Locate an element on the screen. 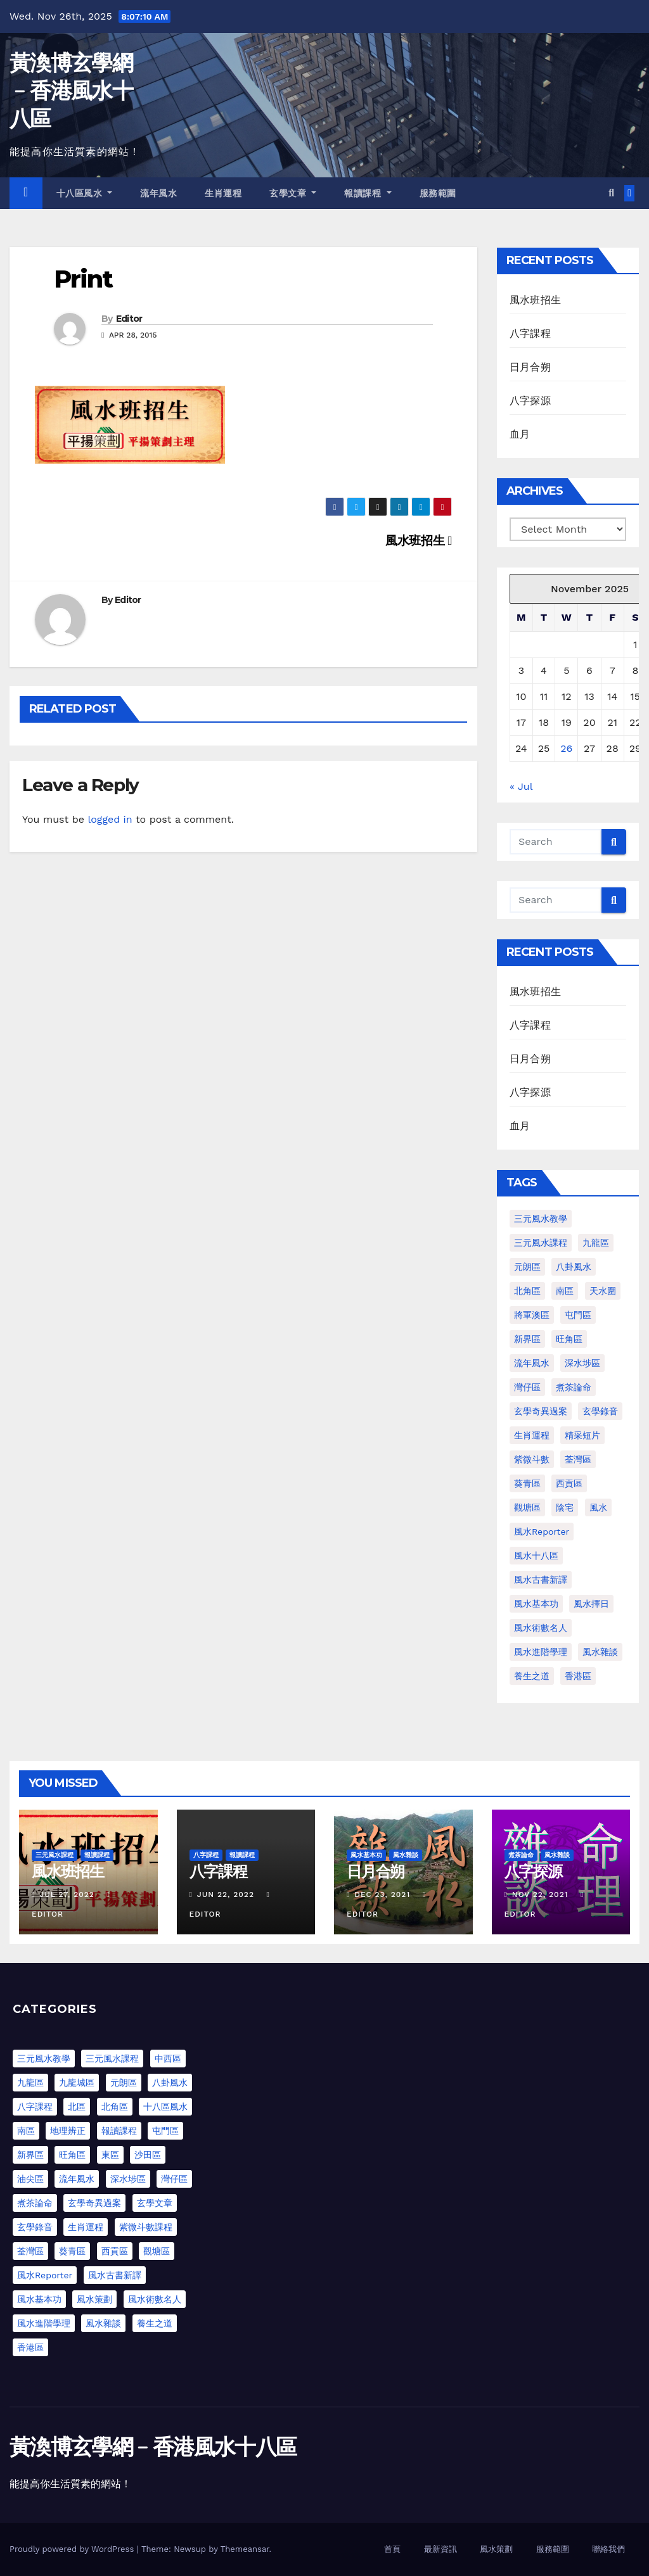  北區 [北區 (1 item)] is located at coordinates (77, 2107).